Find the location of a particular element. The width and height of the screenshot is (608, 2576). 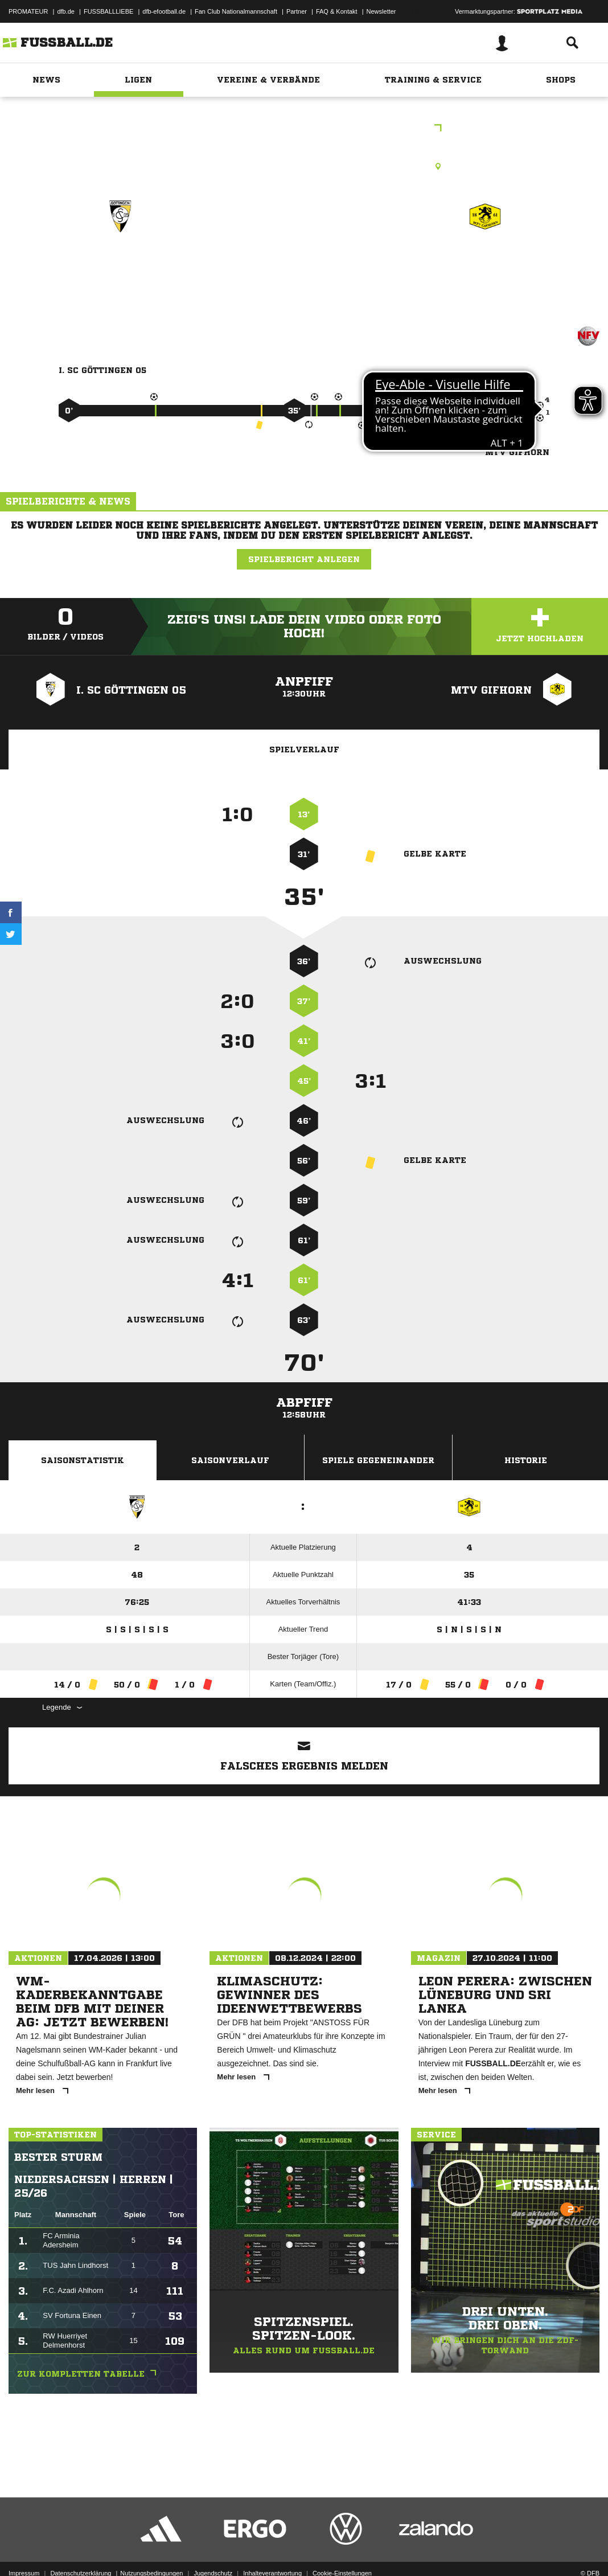

Nutzungsbedingungen is located at coordinates (151, 2549).